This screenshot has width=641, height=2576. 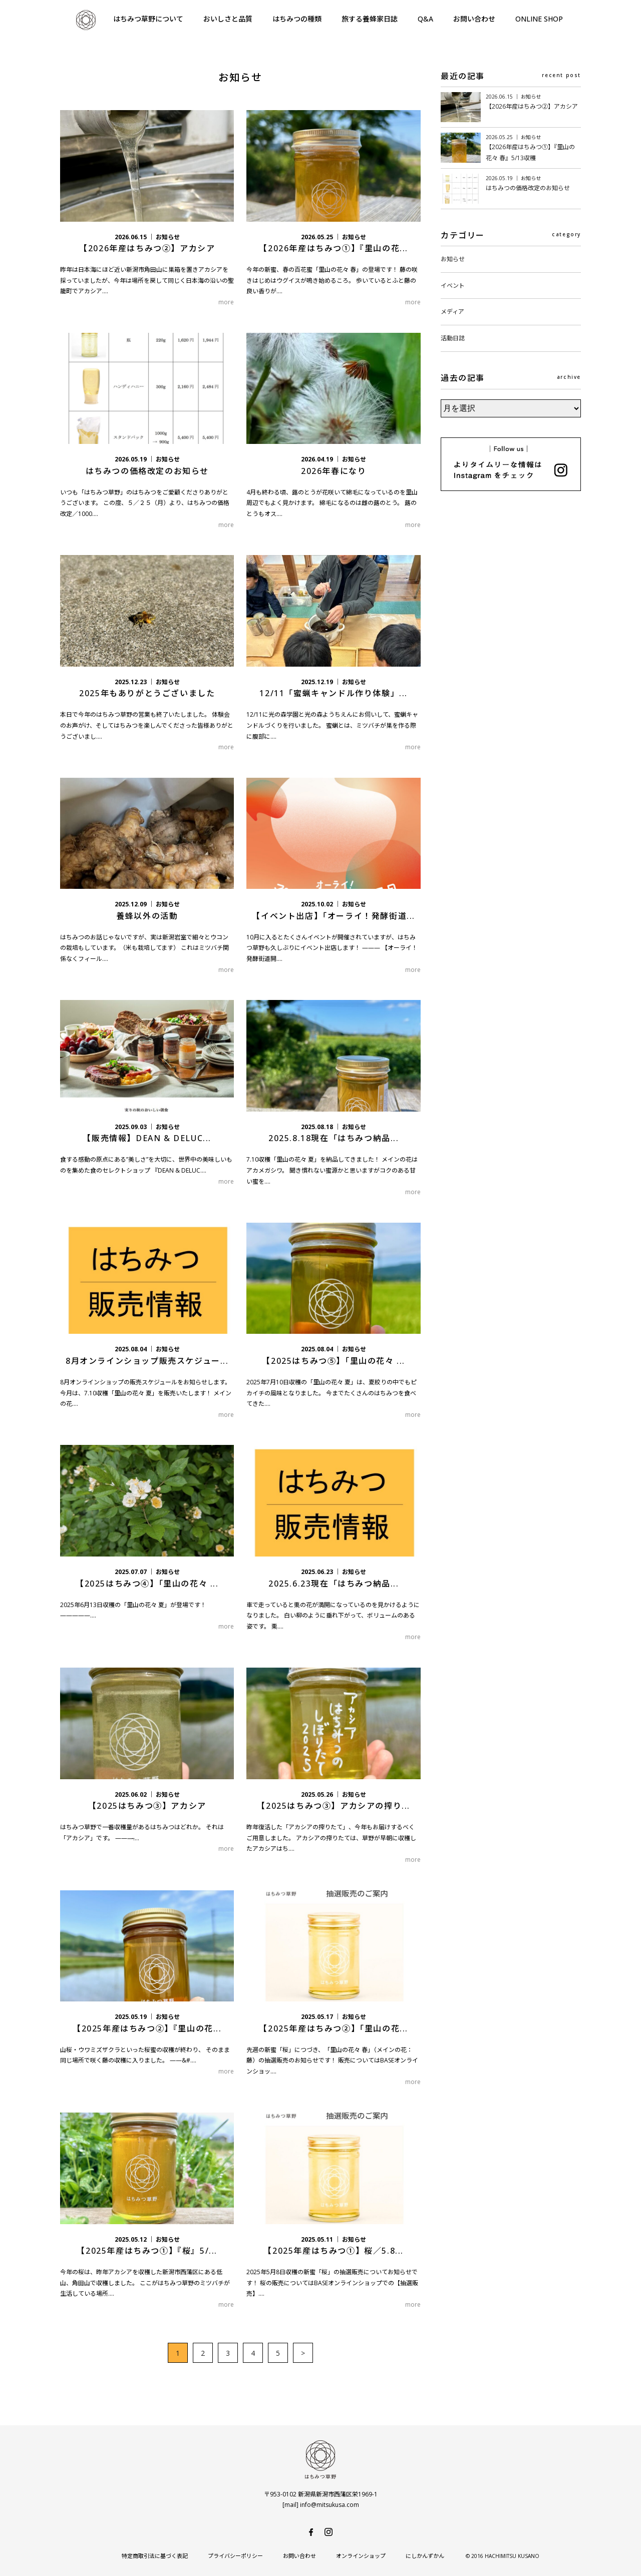 I want to click on お問い合わせ, so click(x=474, y=19).